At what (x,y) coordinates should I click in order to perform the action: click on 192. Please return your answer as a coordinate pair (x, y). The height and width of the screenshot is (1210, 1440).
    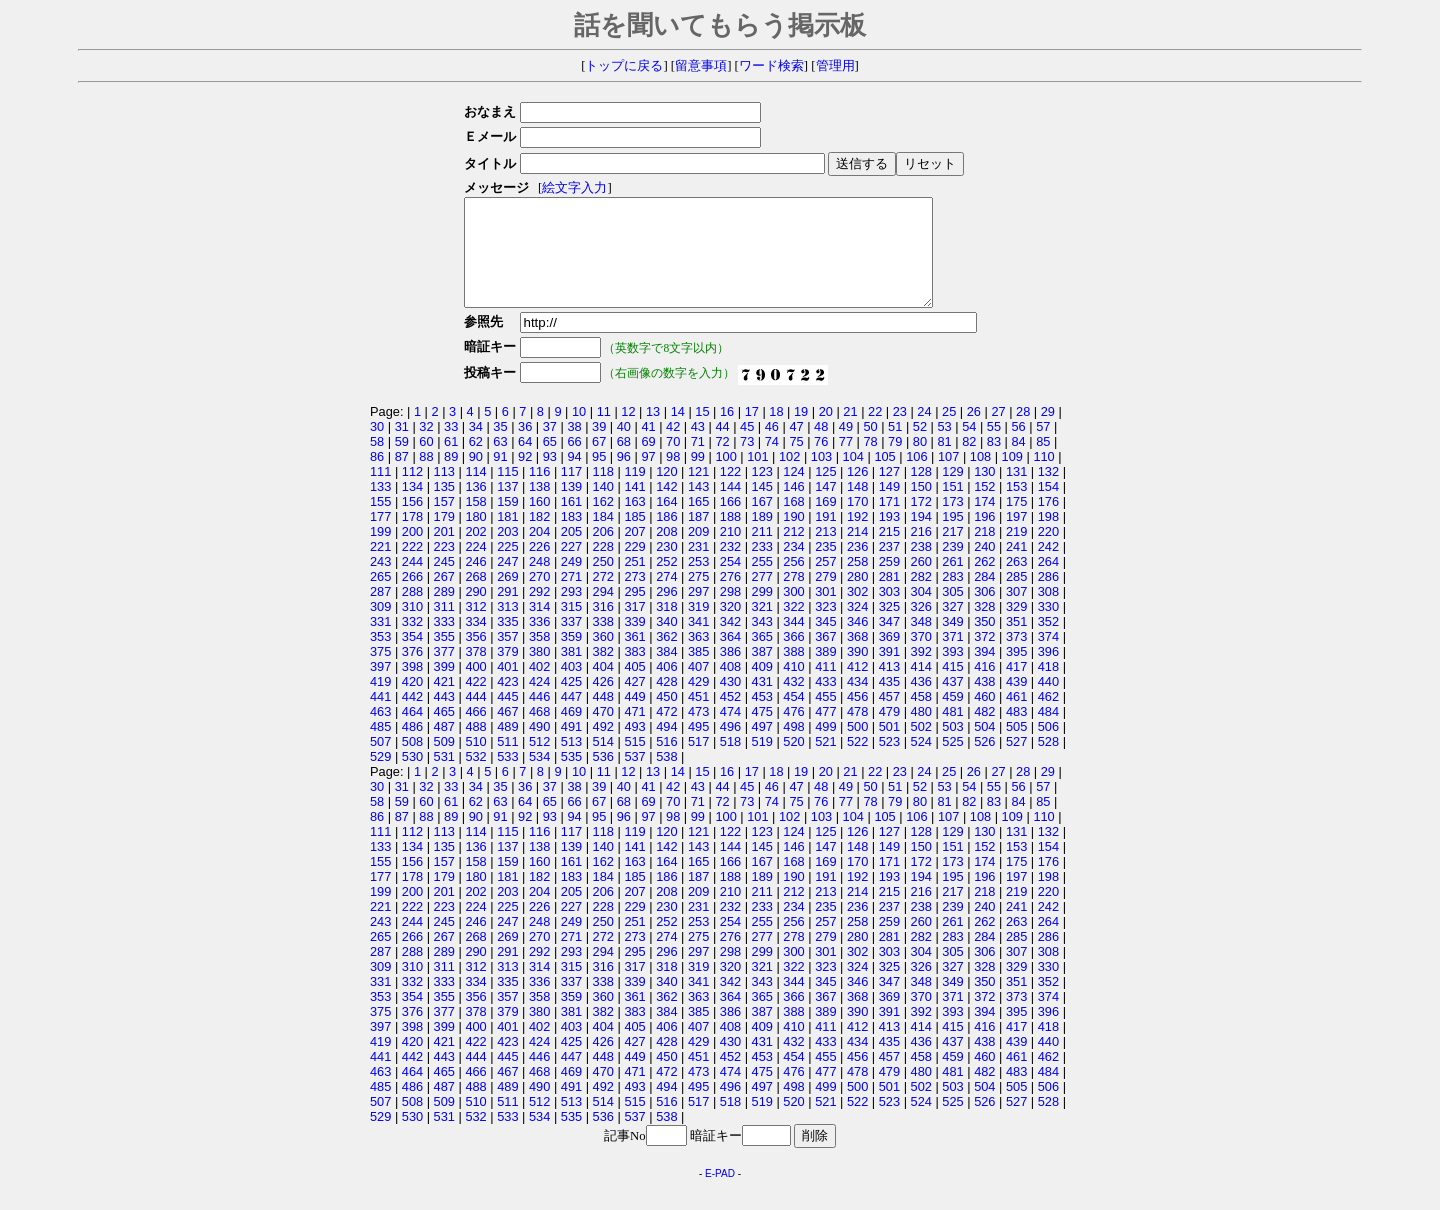
    Looking at the image, I should click on (857, 537).